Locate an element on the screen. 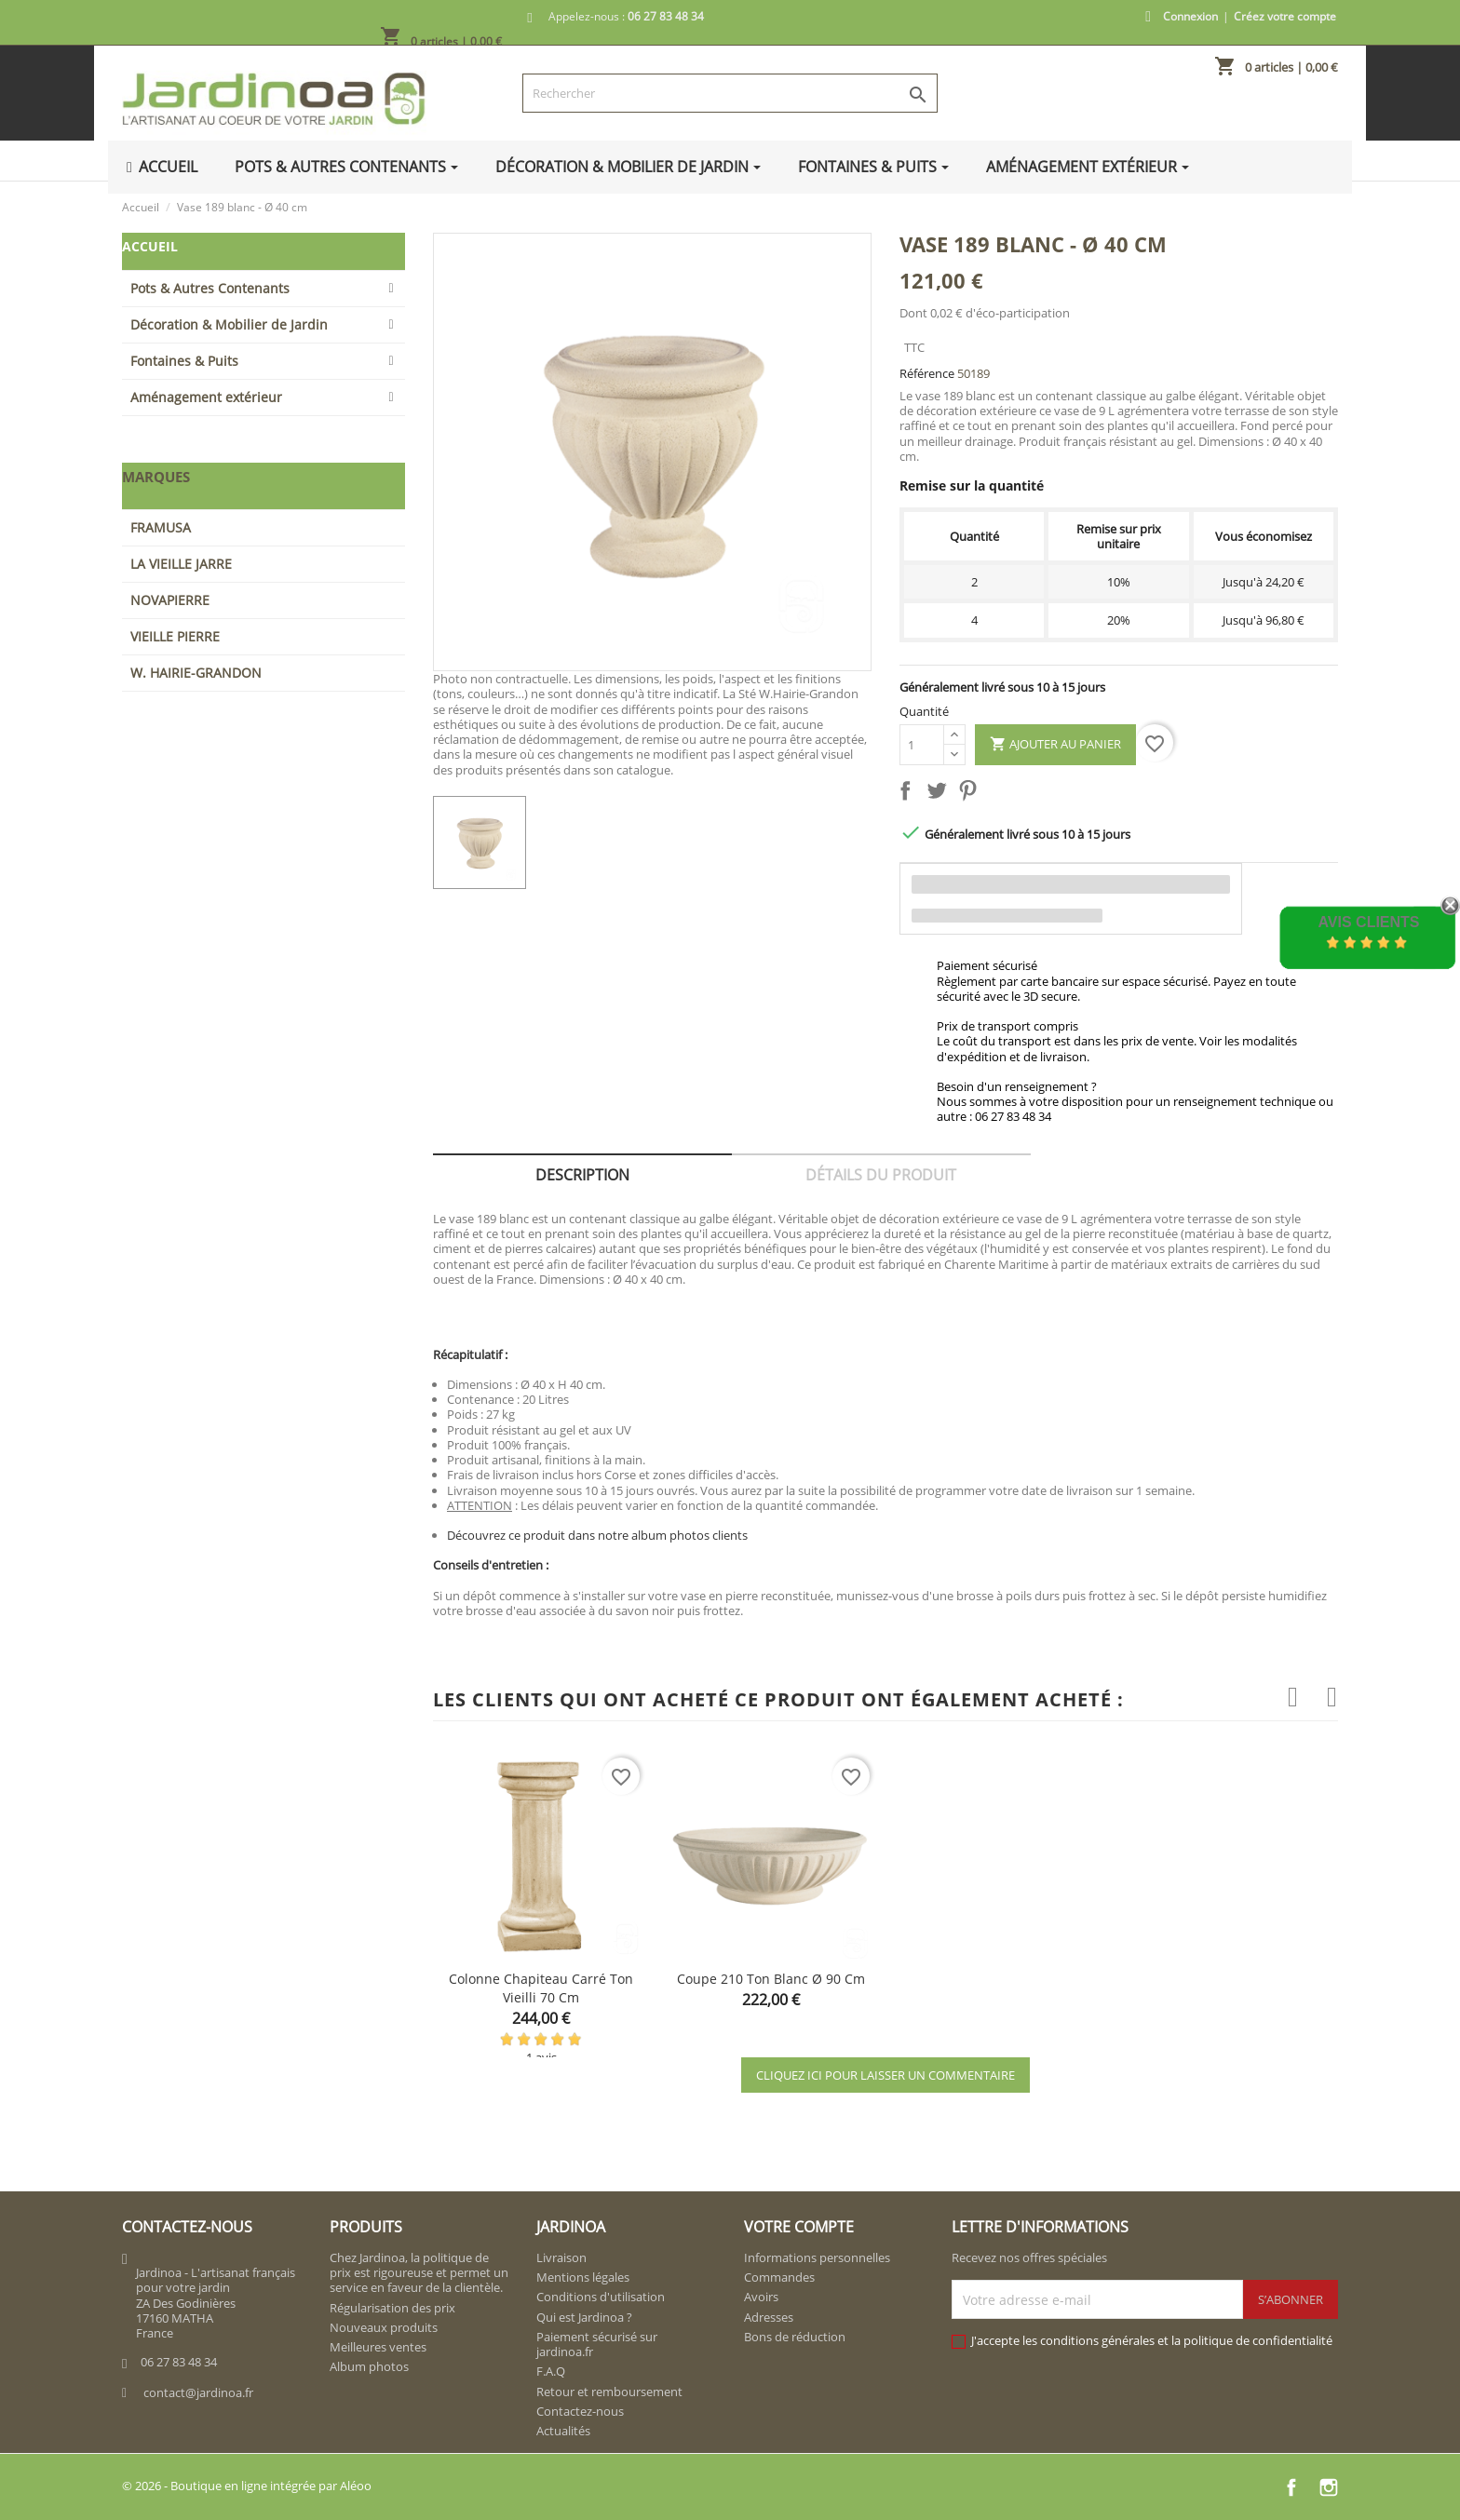 This screenshot has width=1460, height=2520. Bons de réduction is located at coordinates (794, 2336).